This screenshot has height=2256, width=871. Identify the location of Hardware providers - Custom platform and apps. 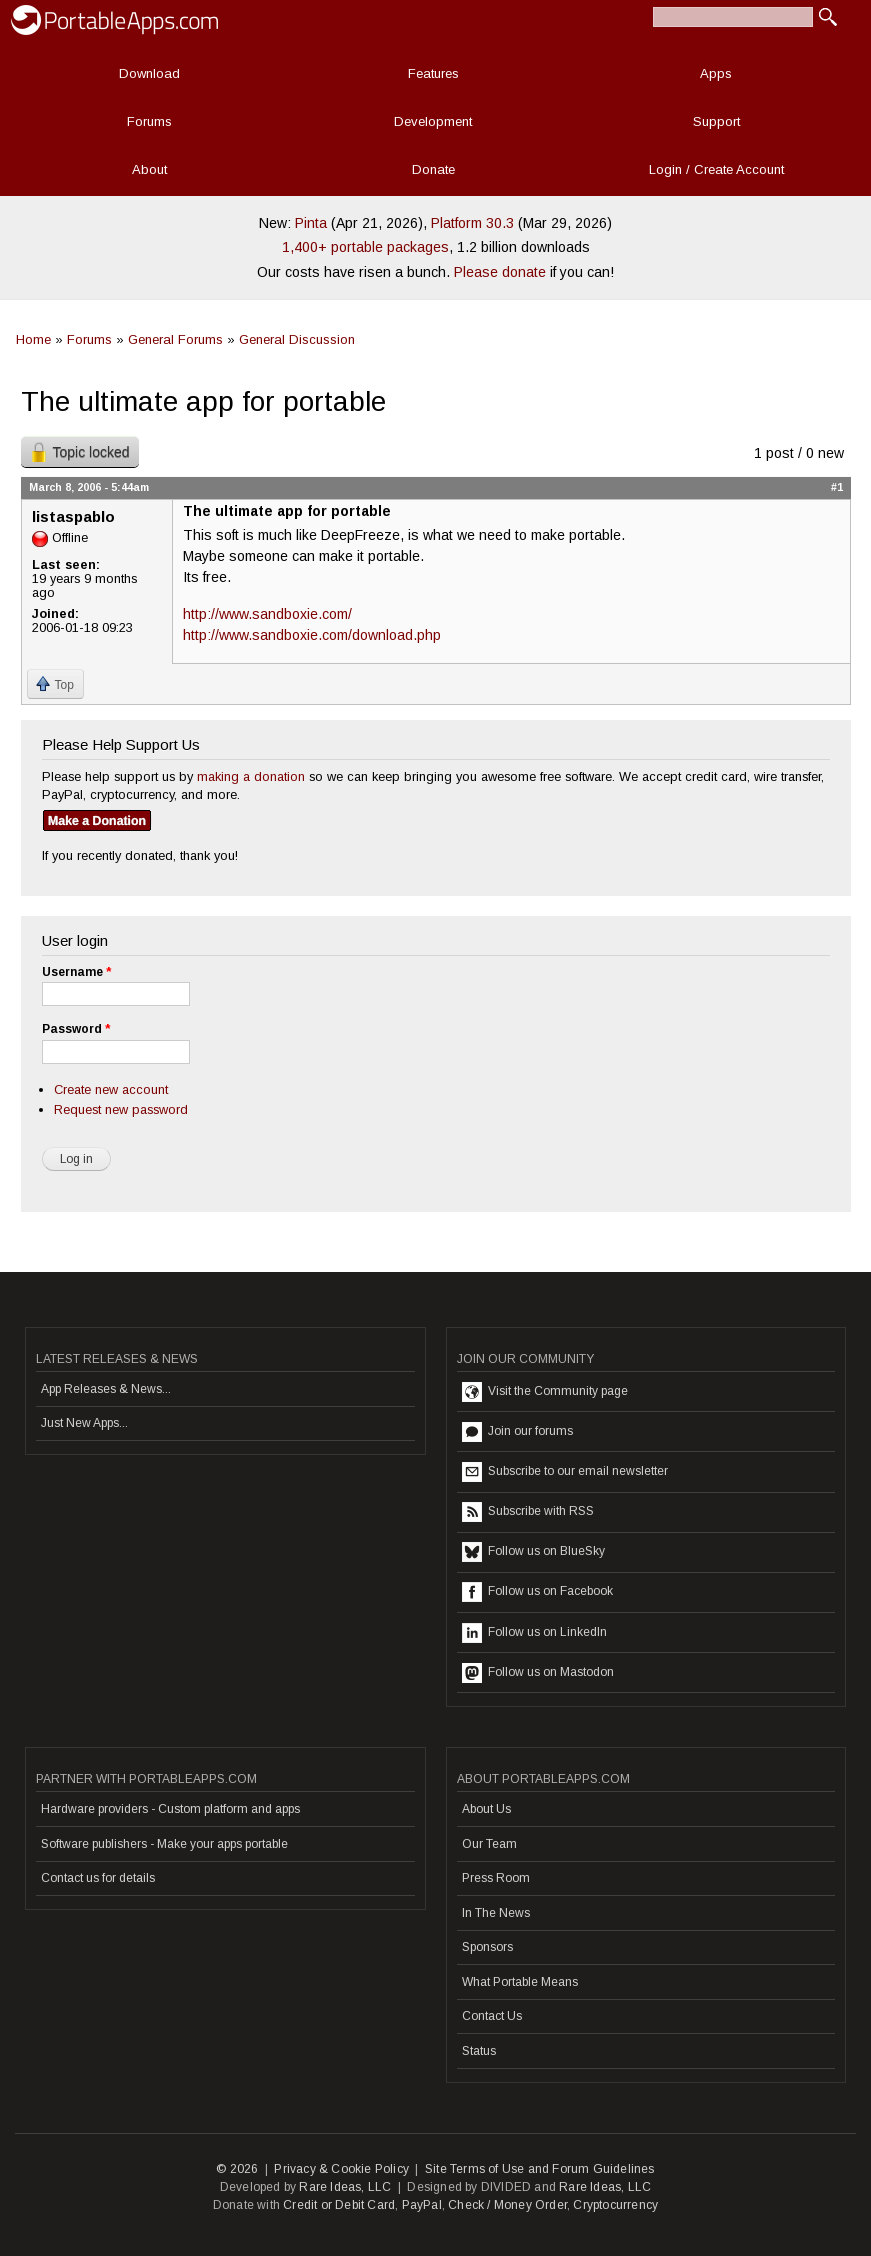
(170, 1809).